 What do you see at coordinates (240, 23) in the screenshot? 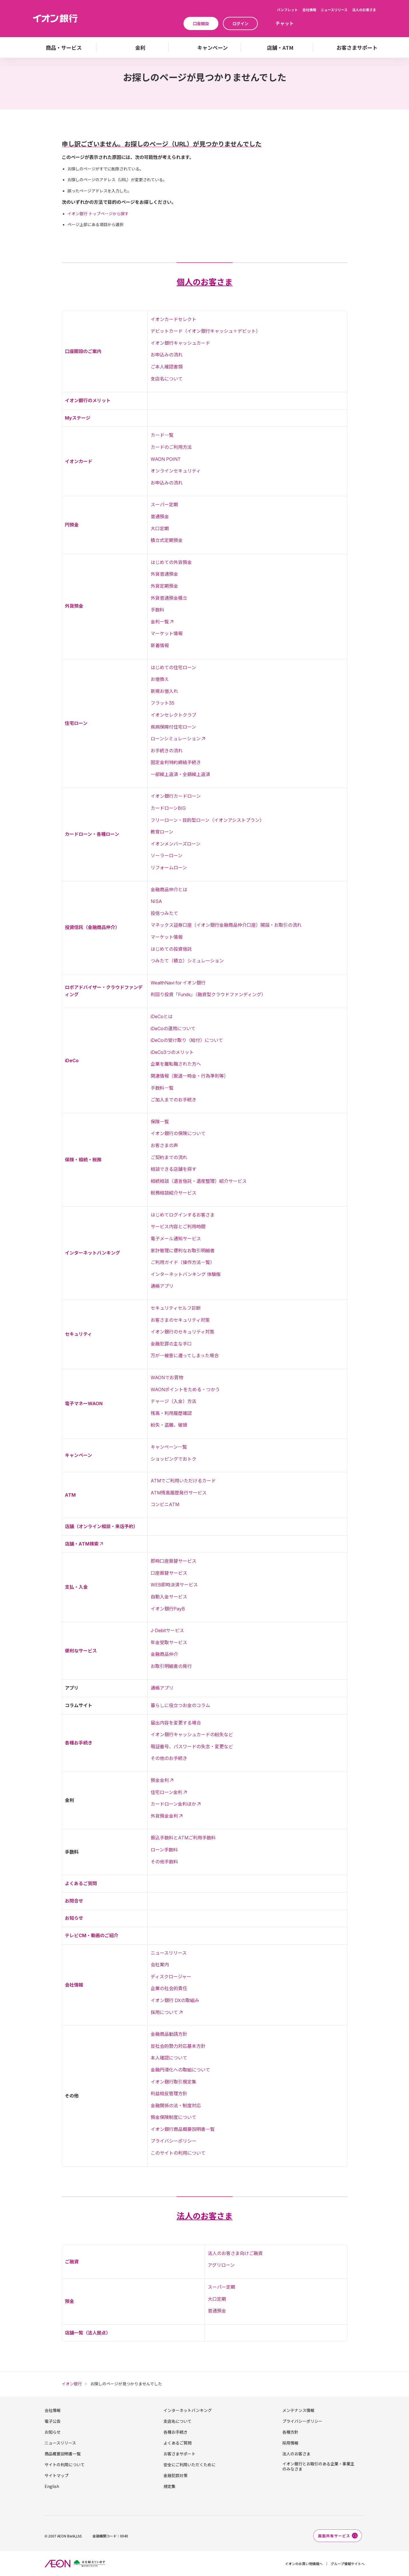
I see `ログイン` at bounding box center [240, 23].